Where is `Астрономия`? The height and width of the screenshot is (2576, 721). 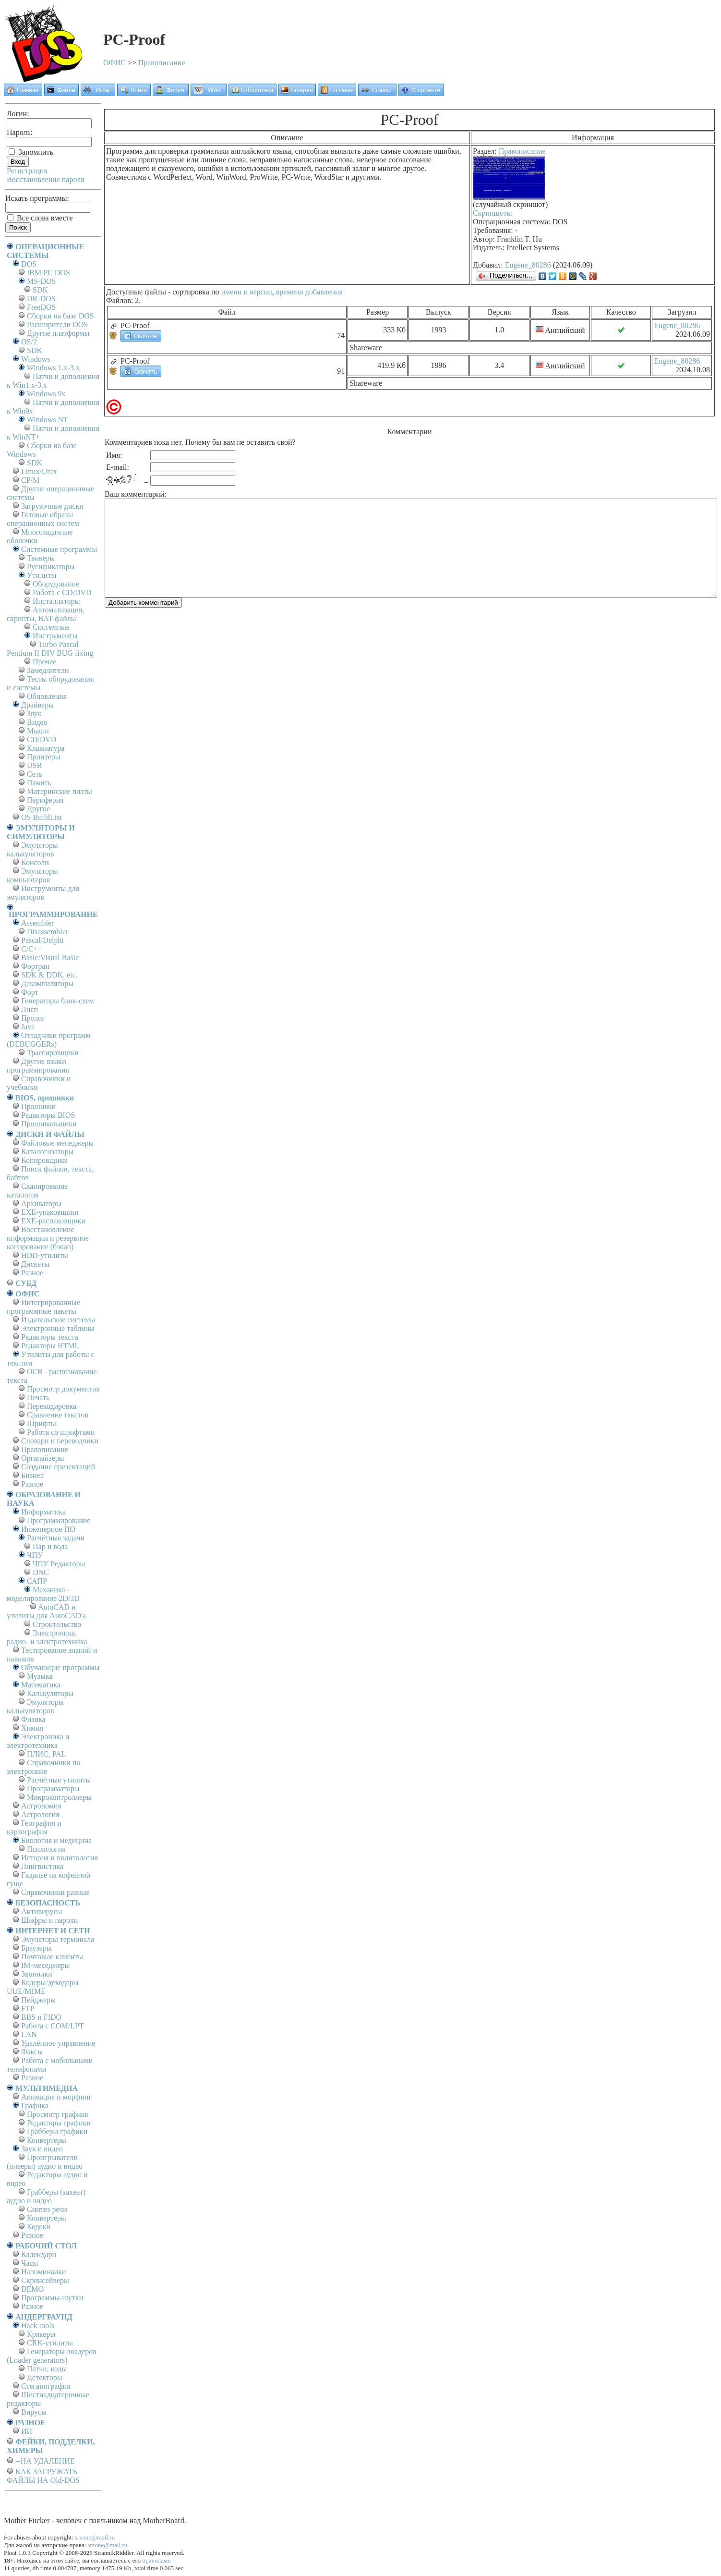 Астрономия is located at coordinates (41, 1806).